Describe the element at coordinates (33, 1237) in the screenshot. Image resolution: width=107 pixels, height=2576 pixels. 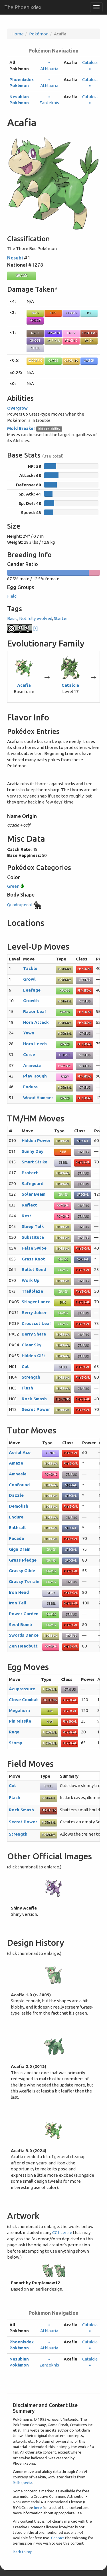
I see `Substitute` at that location.